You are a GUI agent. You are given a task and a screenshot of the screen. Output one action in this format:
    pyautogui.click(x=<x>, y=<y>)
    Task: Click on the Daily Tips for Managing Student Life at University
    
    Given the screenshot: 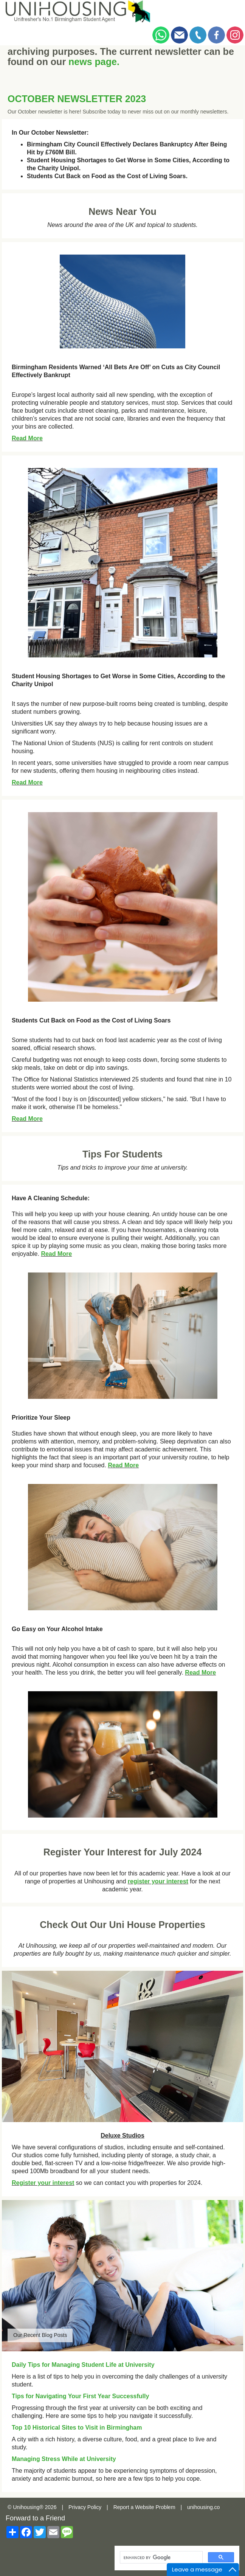 What is the action you would take?
    pyautogui.click(x=83, y=2365)
    